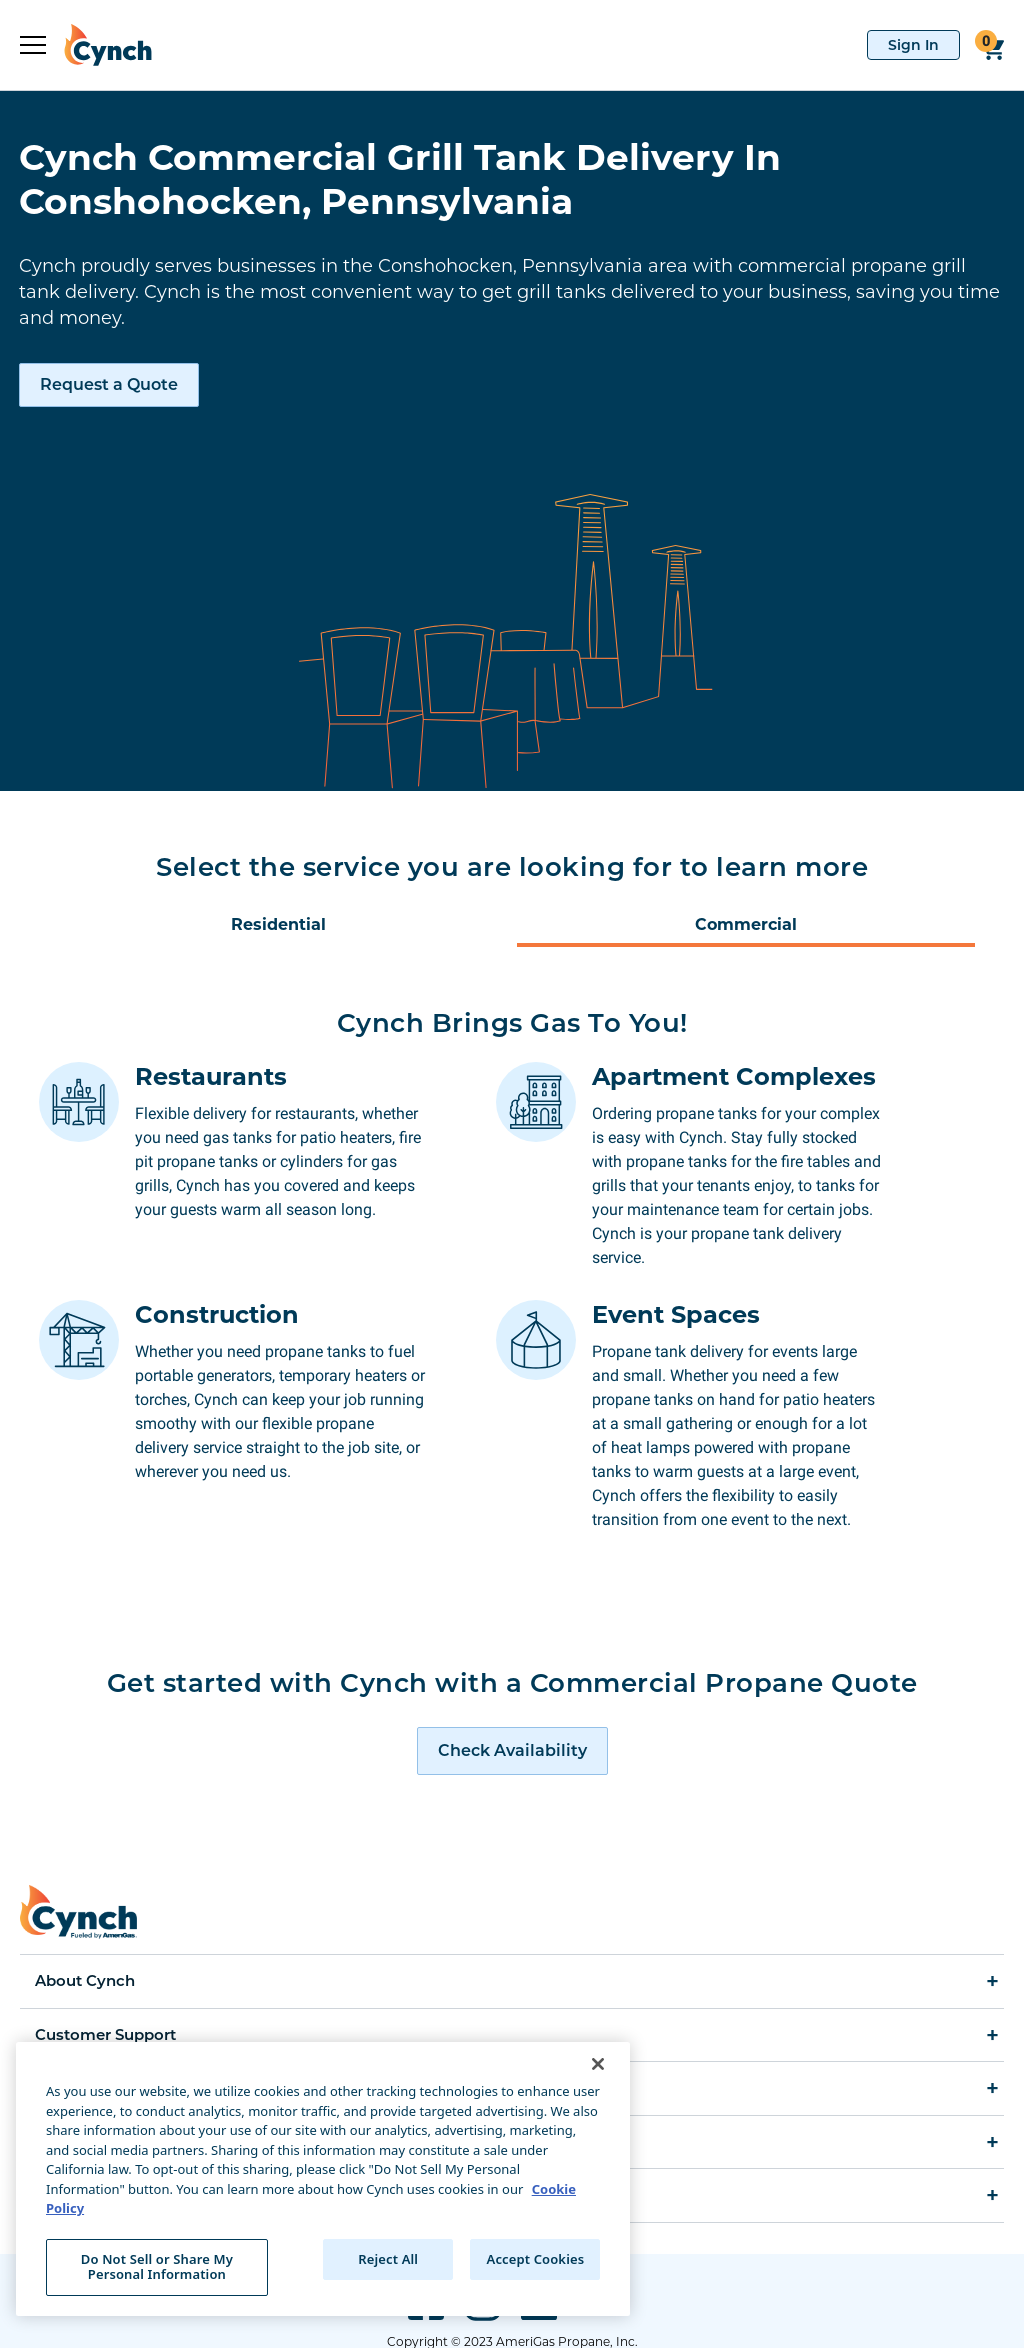  What do you see at coordinates (99, 45) in the screenshot?
I see `[home]` at bounding box center [99, 45].